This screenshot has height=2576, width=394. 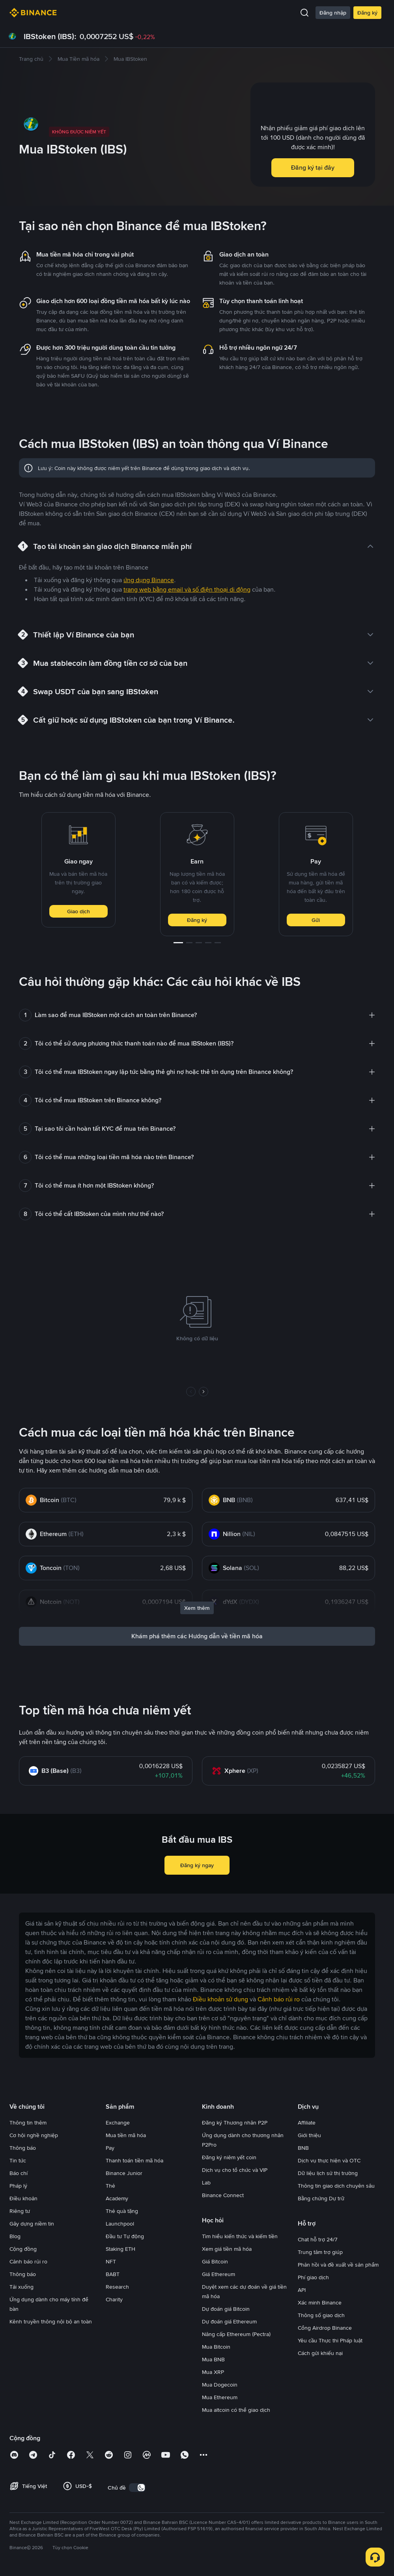 What do you see at coordinates (219, 2384) in the screenshot?
I see `Mua Dogecoin` at bounding box center [219, 2384].